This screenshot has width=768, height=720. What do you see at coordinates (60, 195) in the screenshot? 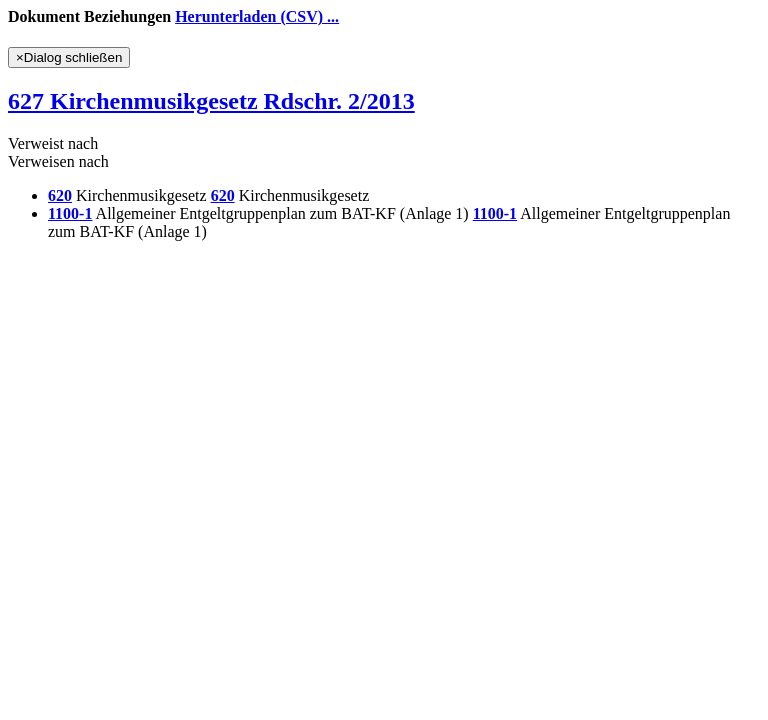
I see `620` at bounding box center [60, 195].